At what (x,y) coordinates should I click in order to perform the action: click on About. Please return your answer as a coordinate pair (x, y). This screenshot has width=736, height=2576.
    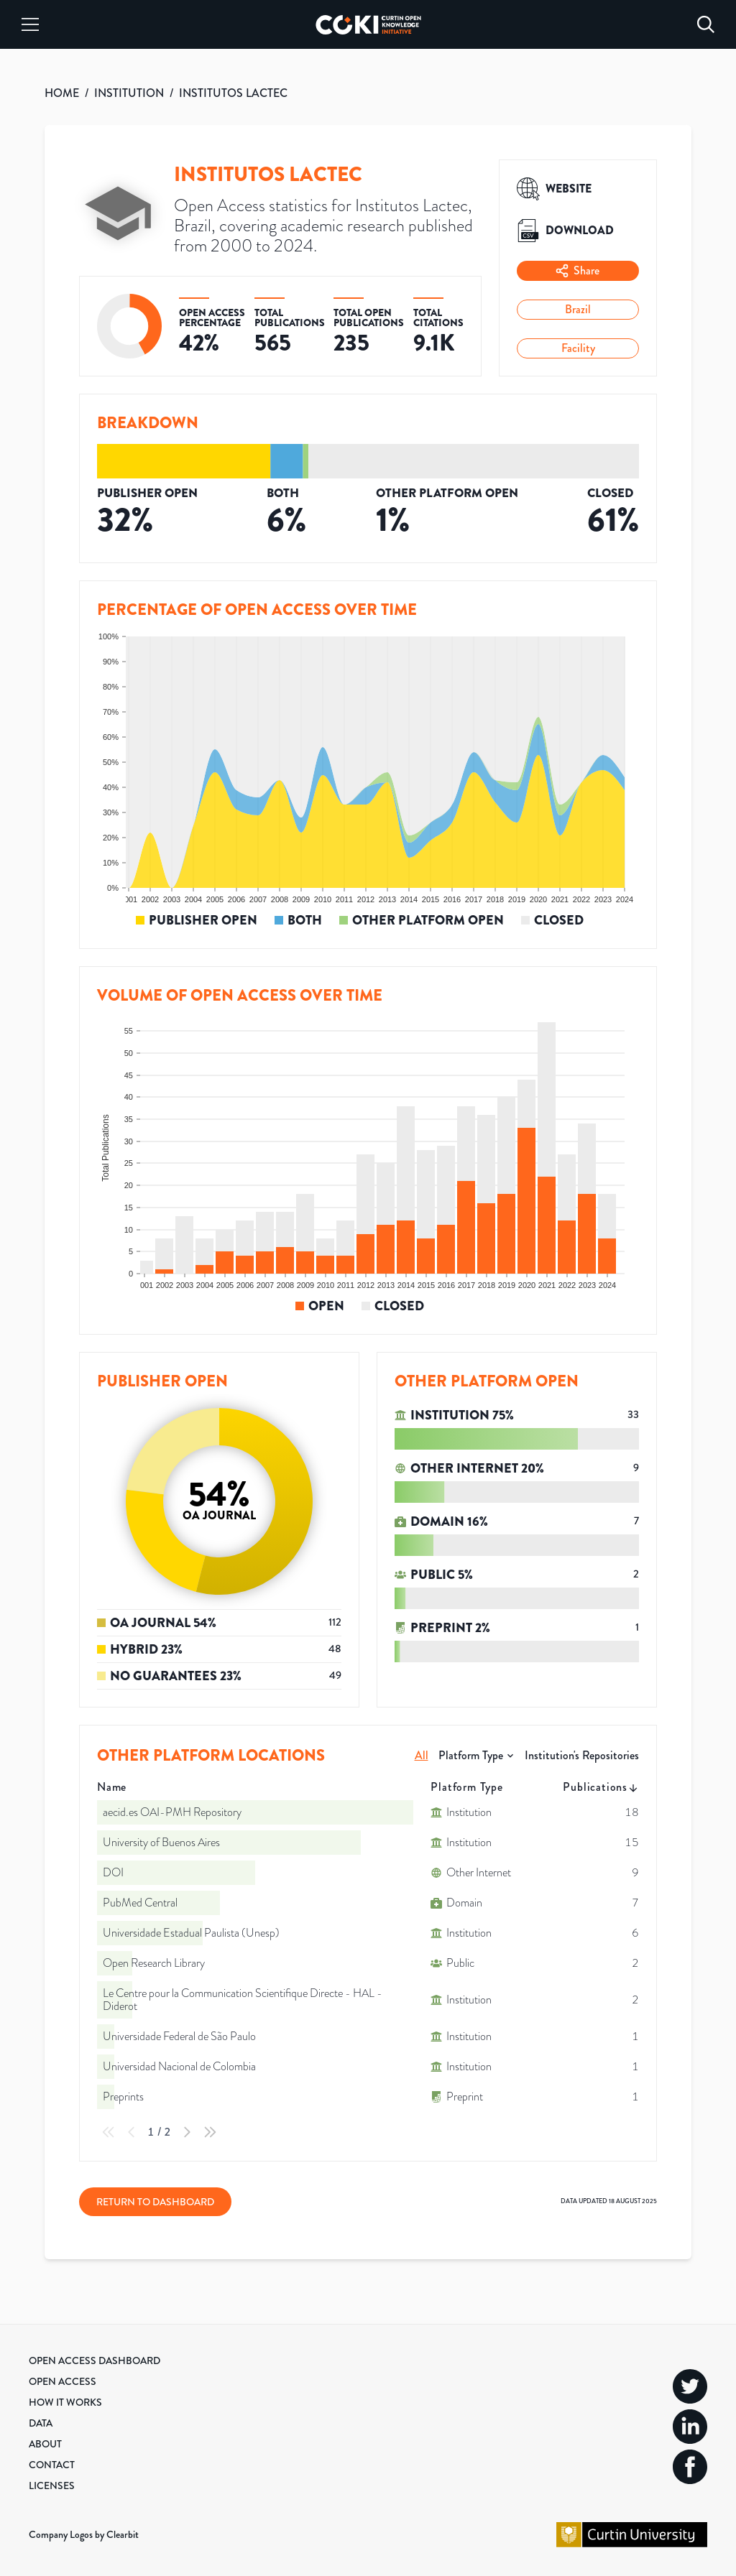
    Looking at the image, I should click on (45, 2444).